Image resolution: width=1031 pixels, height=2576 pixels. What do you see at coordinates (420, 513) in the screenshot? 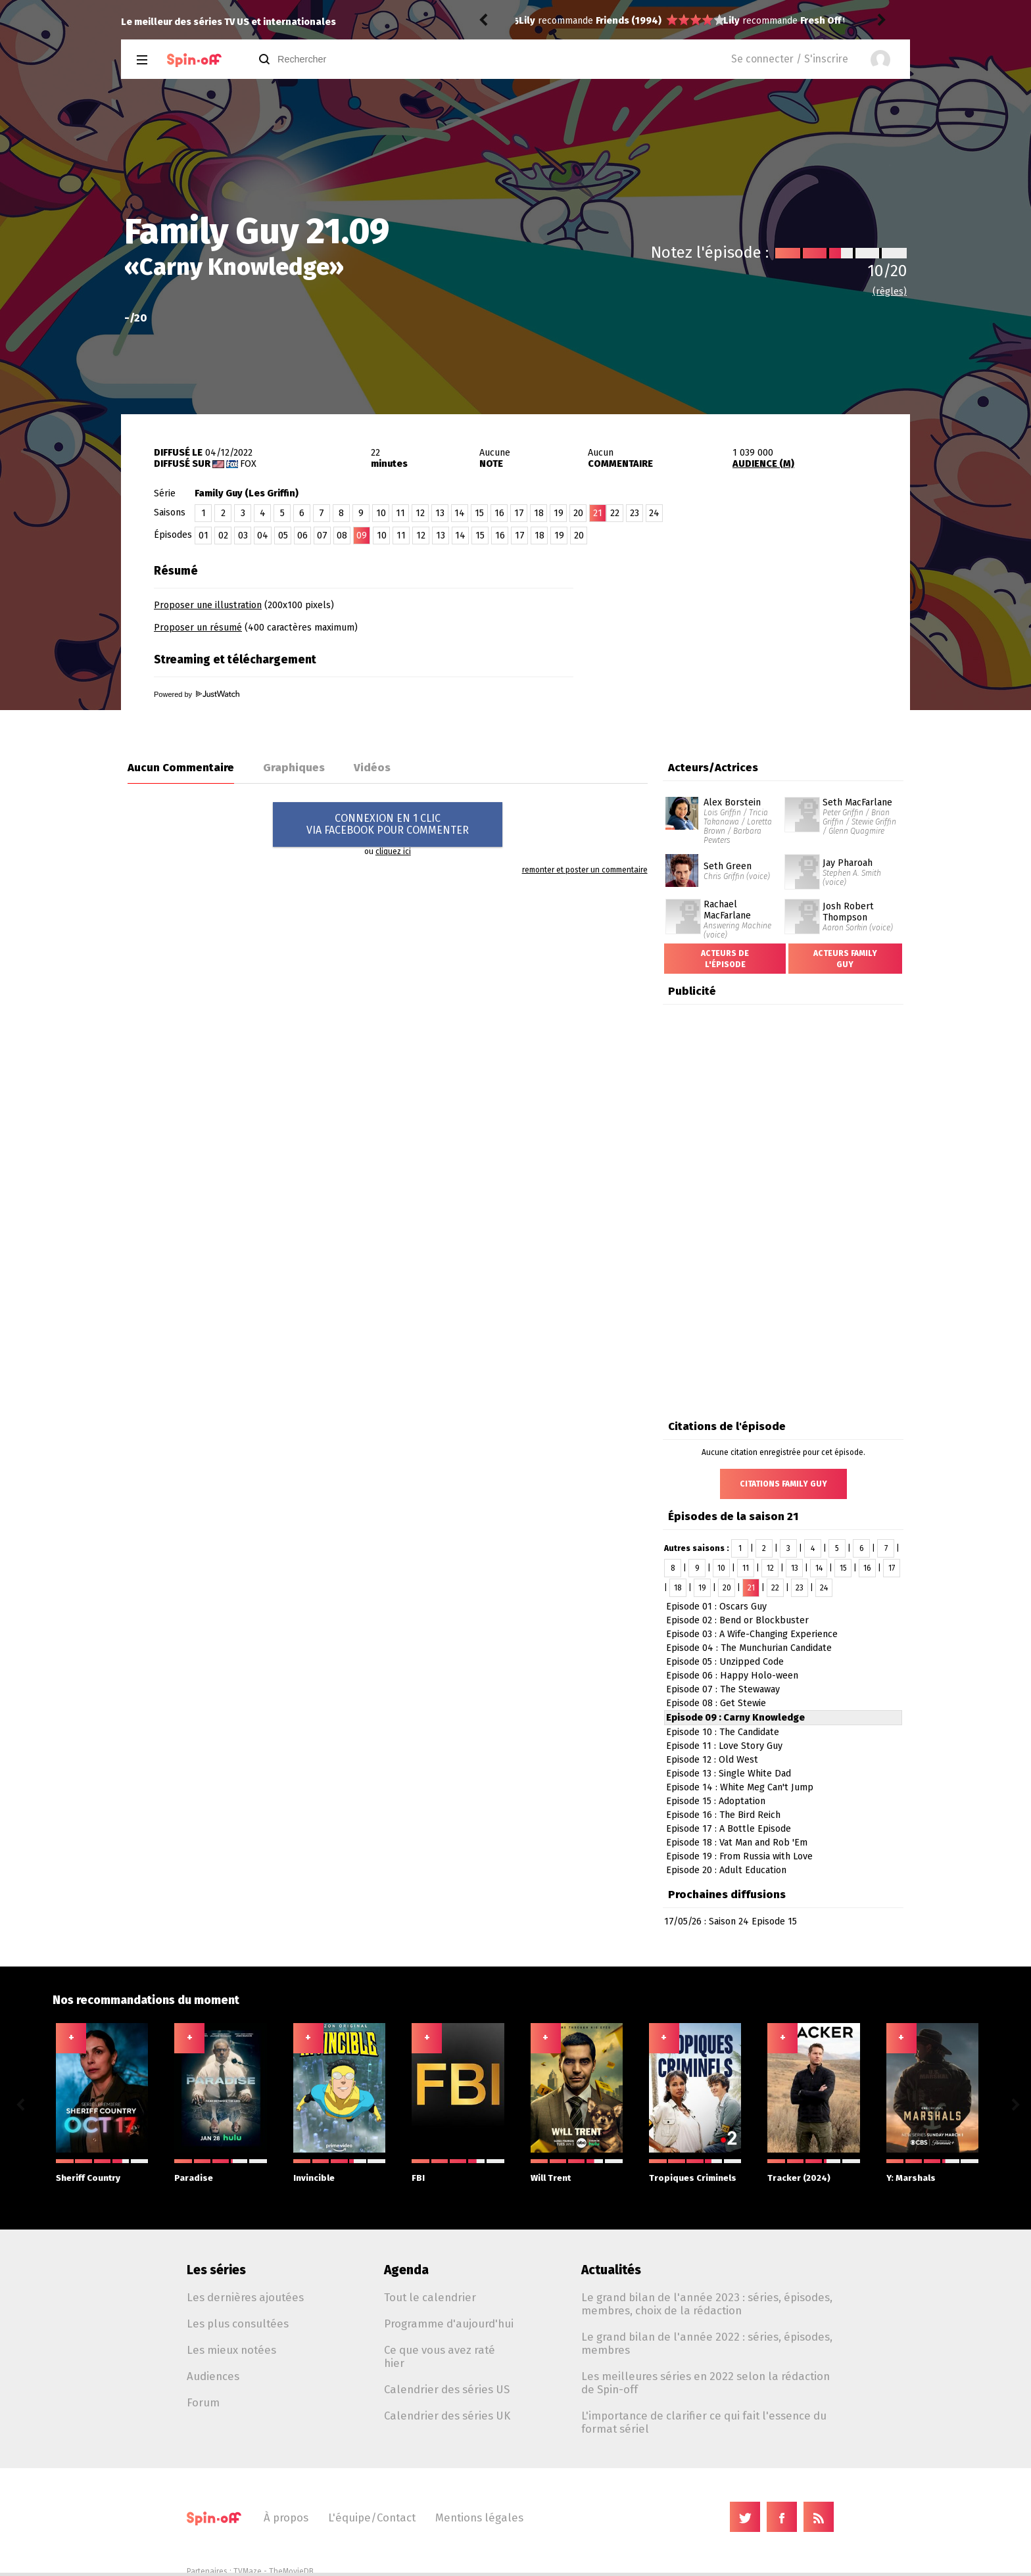
I see `12` at bounding box center [420, 513].